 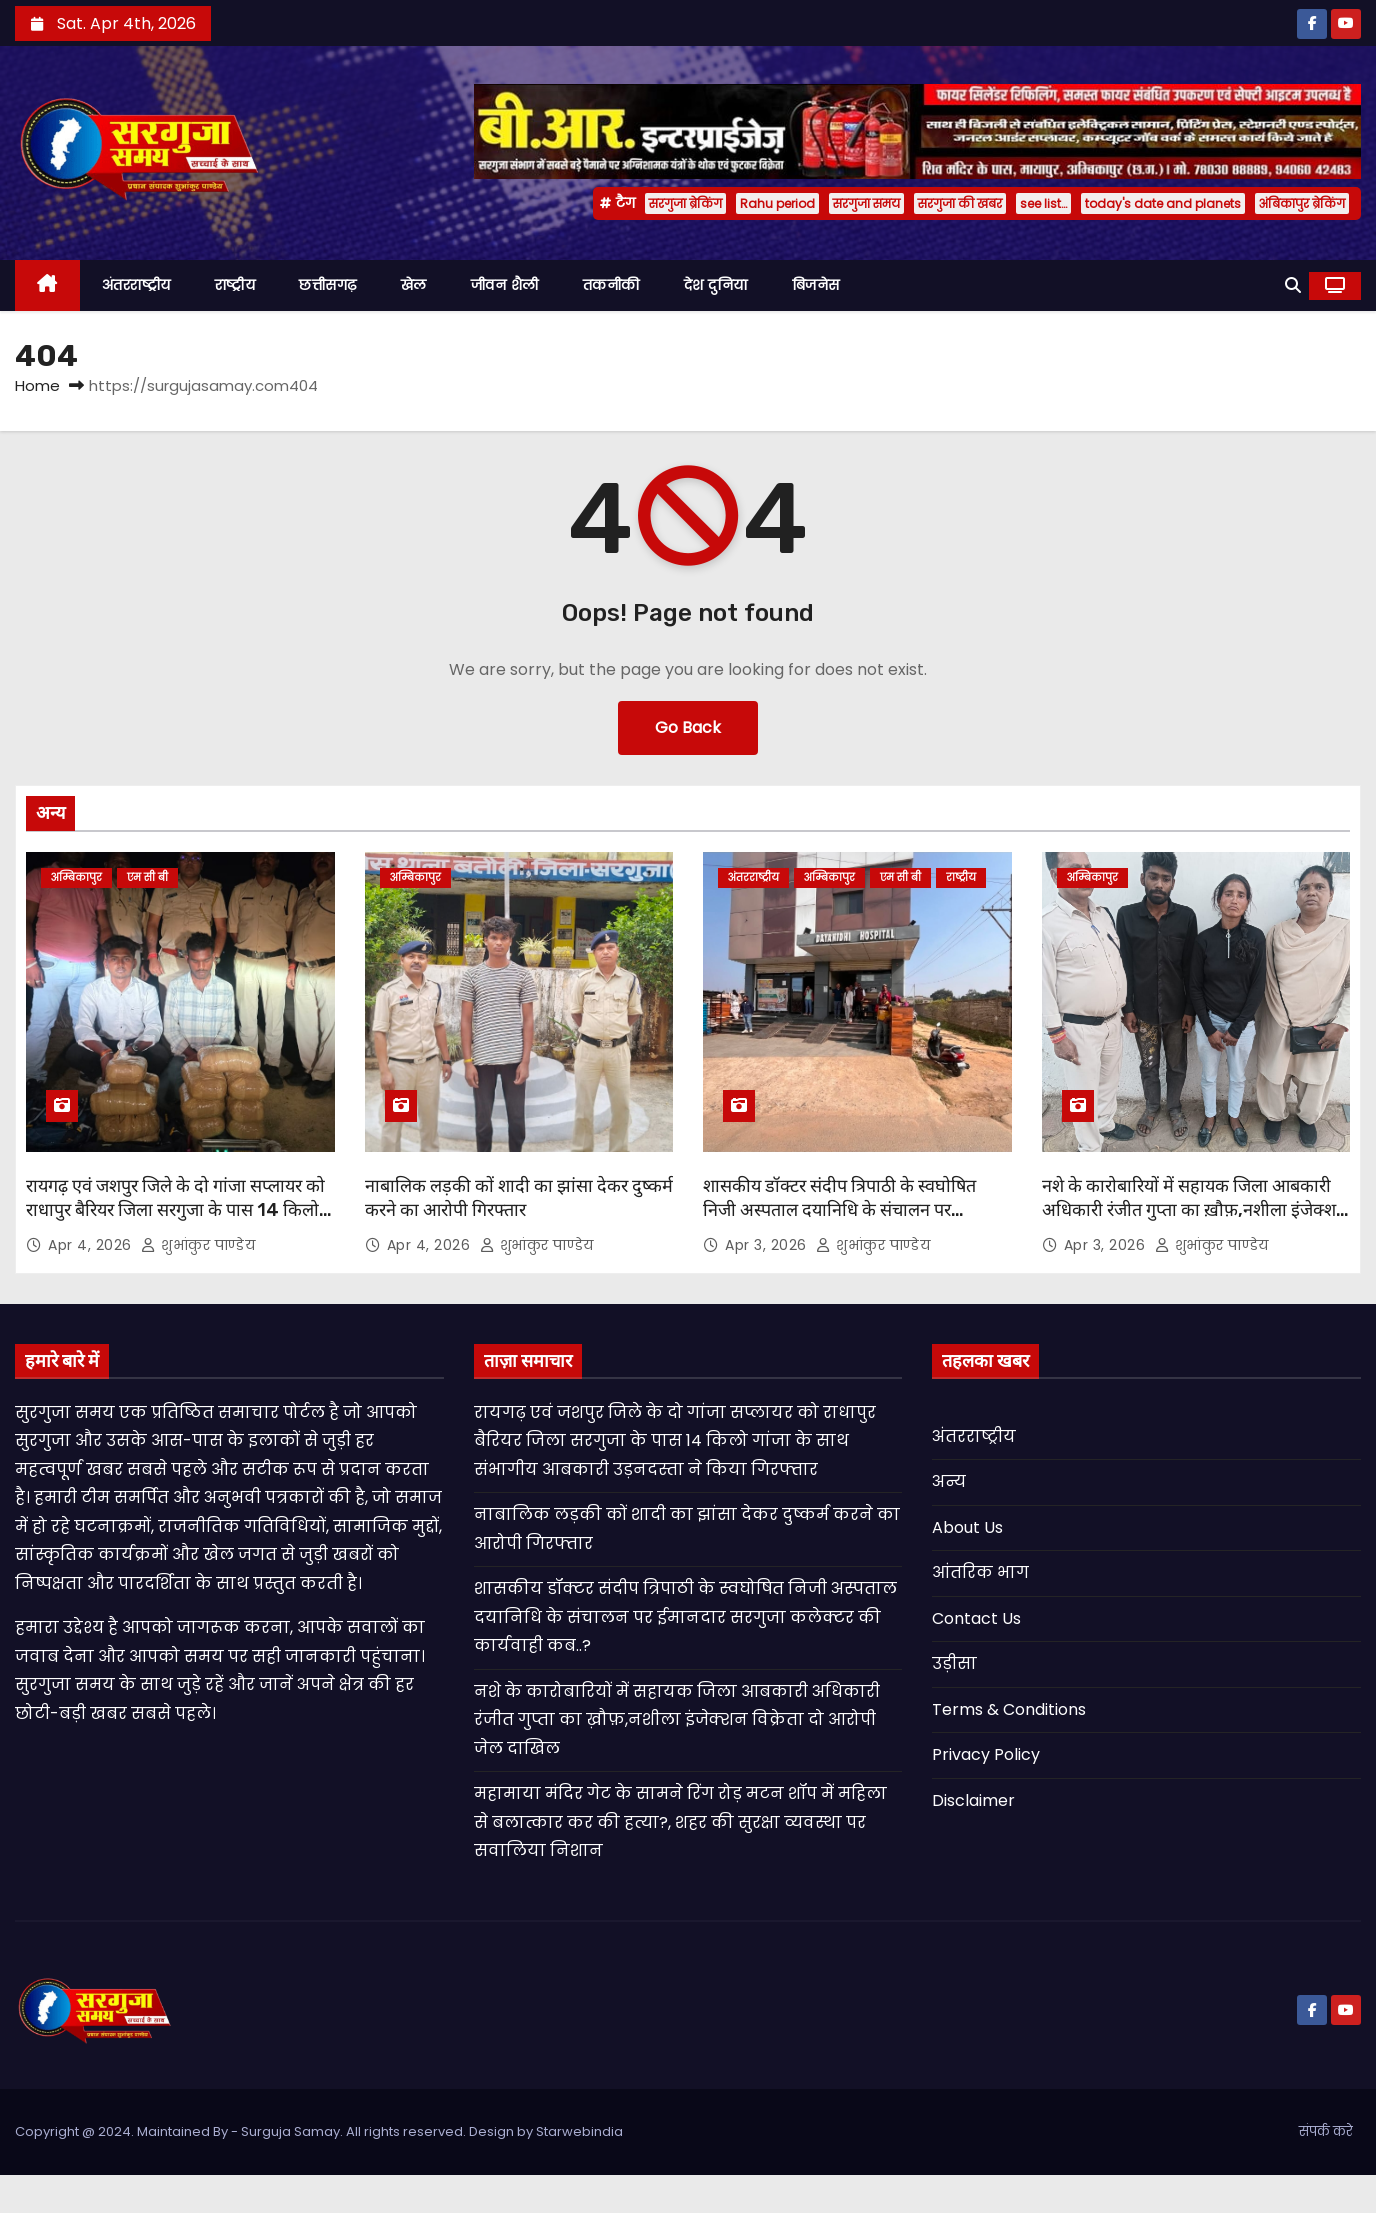 I want to click on महामाया मंदिर गेट के सामने रिंग रोड़ मटन शॉप में महिला से बलात्कार कर की हत्या?, शहर की सुरक्षा व्यवस्था पर सवालिया निशान, so click(x=680, y=1822).